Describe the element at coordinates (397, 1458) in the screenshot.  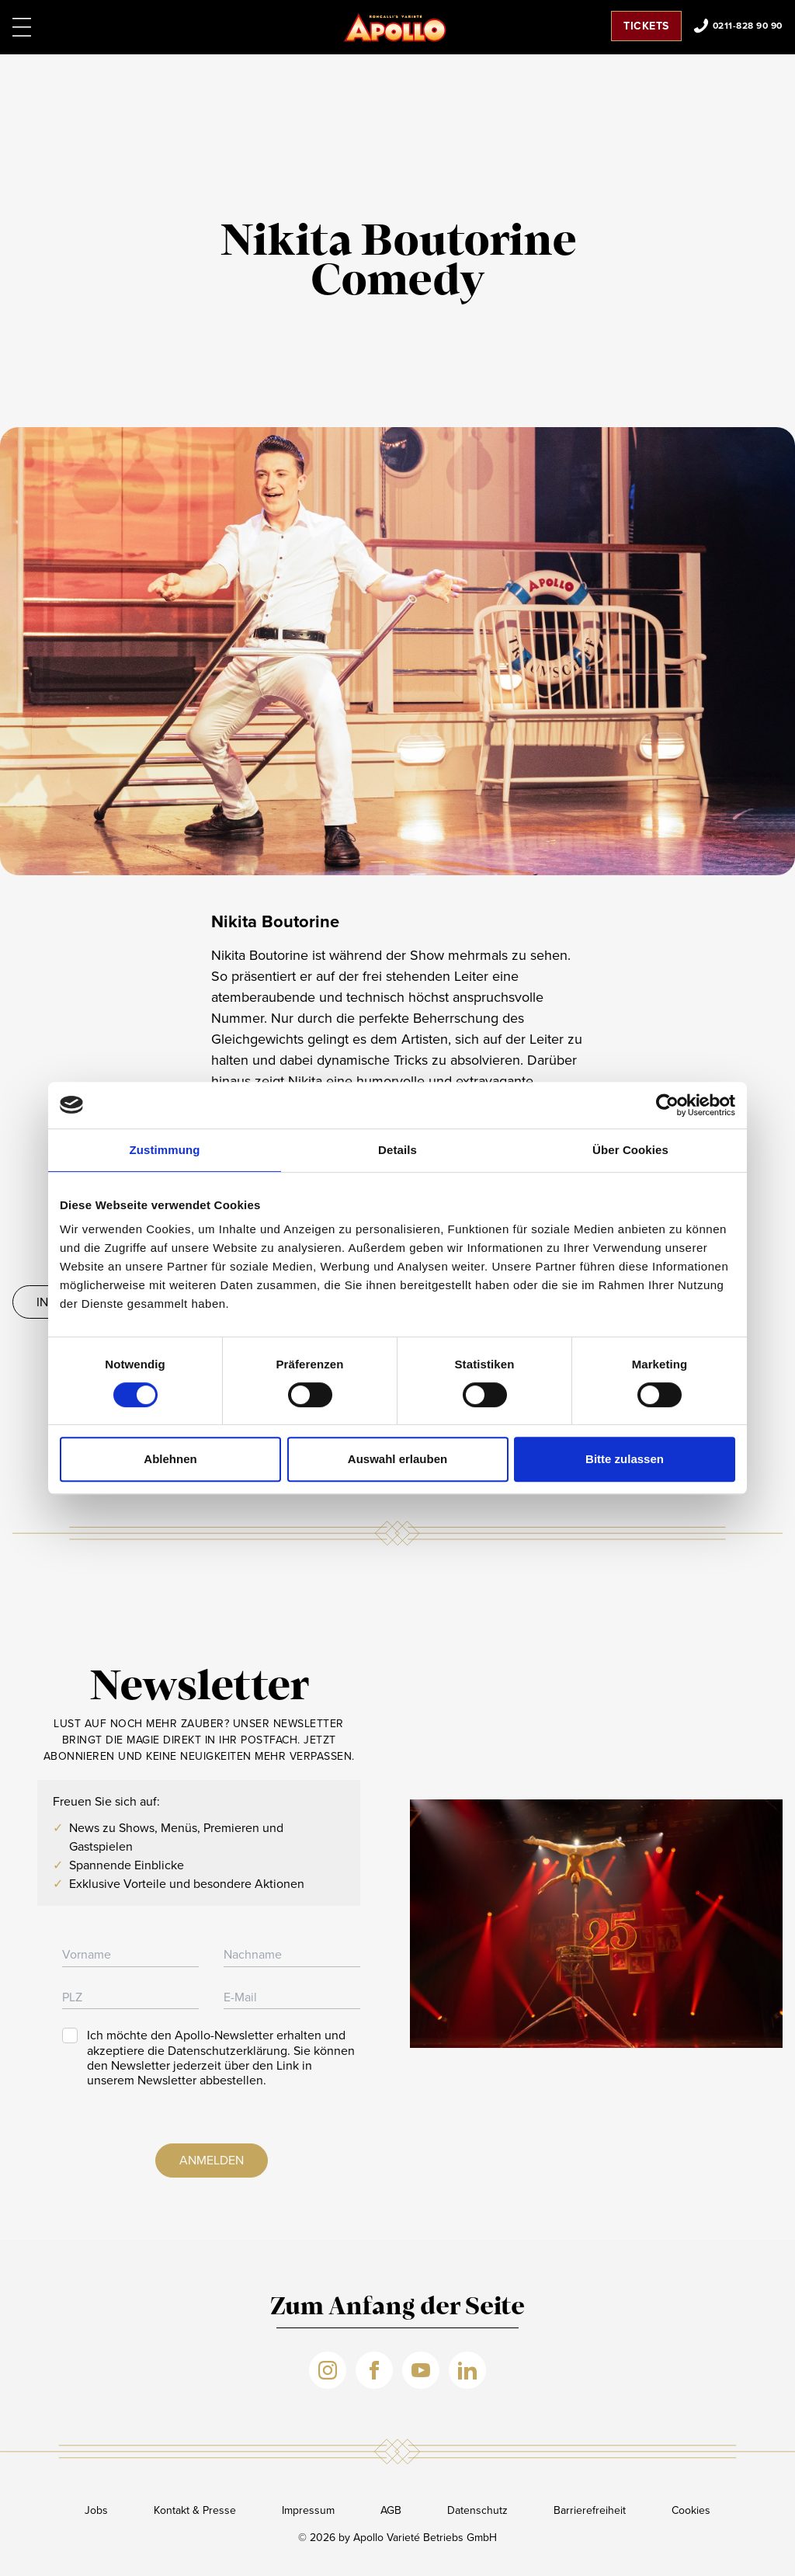
I see `Auswahl erlauben` at that location.